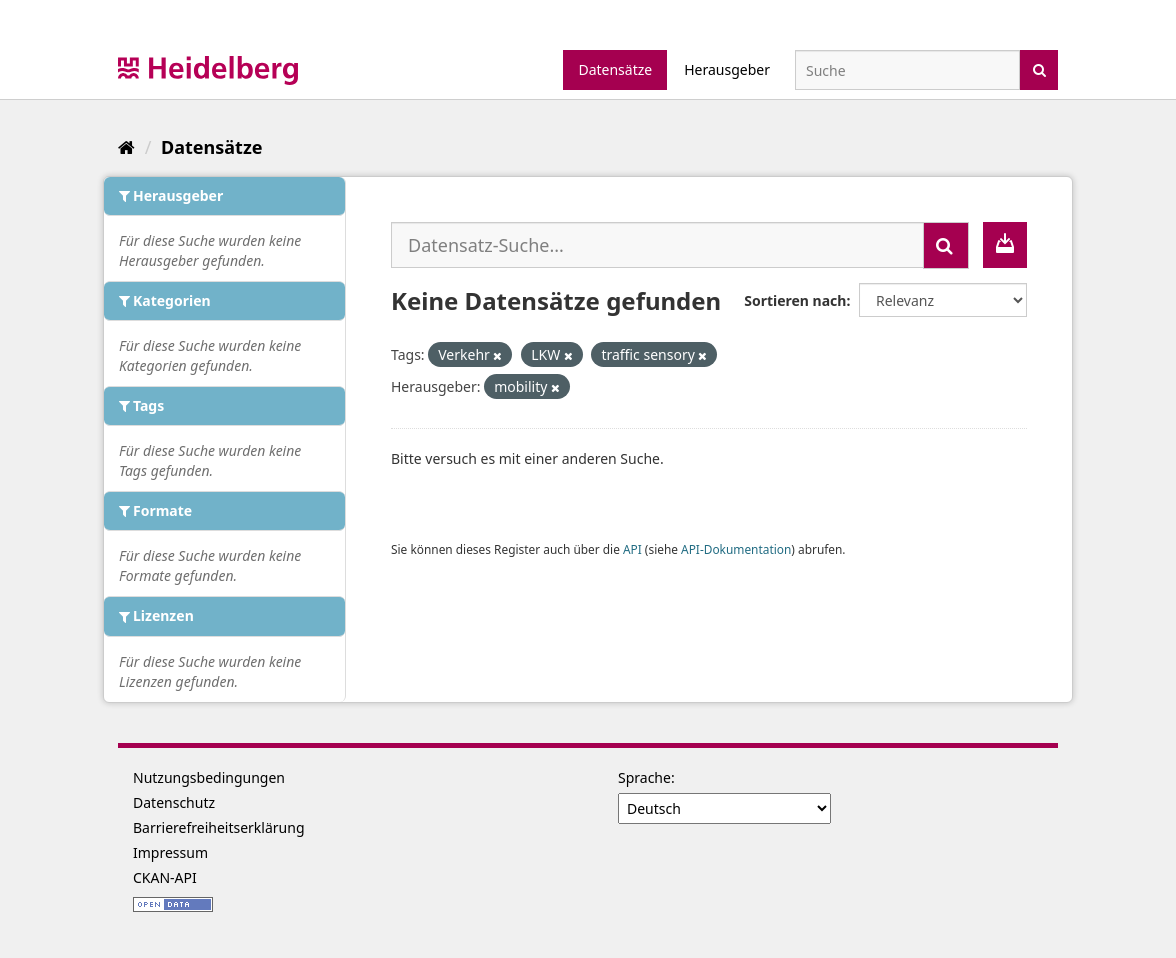  Describe the element at coordinates (165, 877) in the screenshot. I see `CKAN-API` at that location.